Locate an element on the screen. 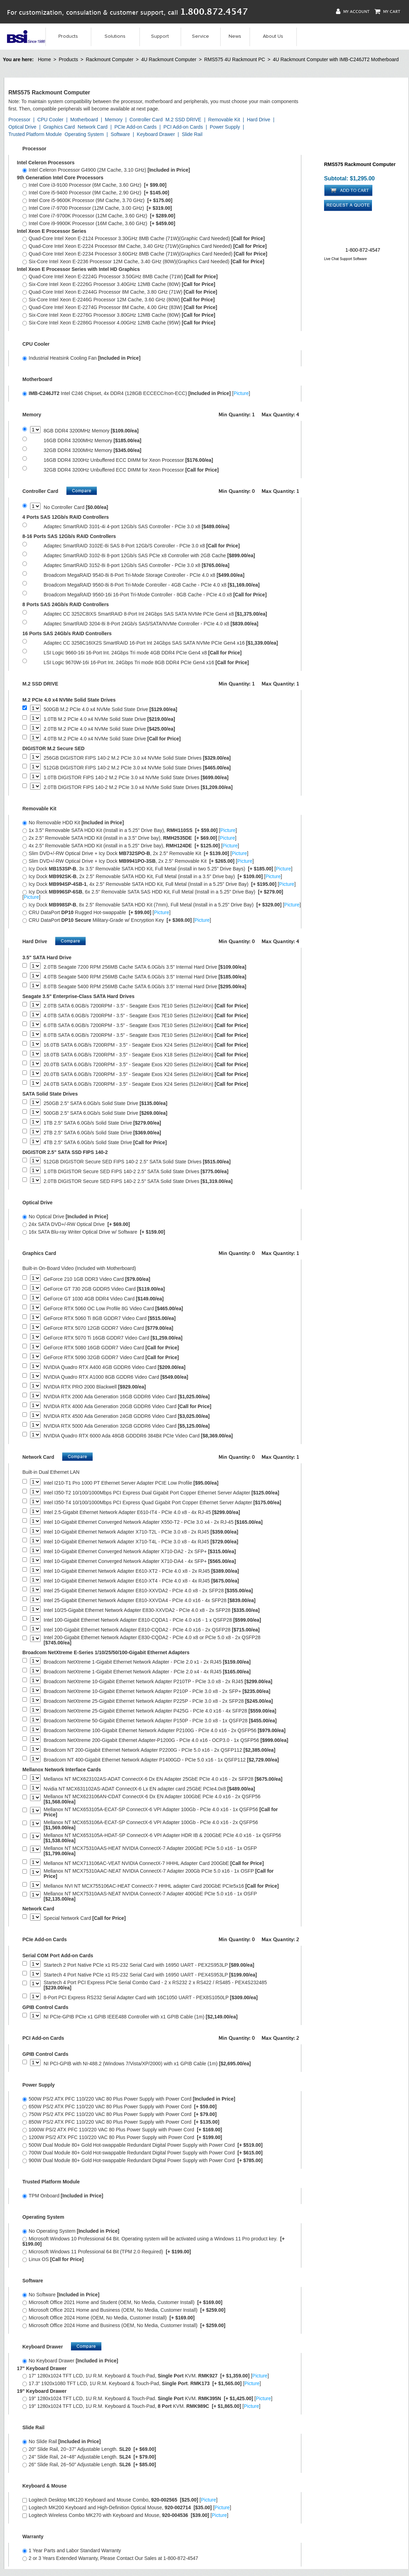 The image size is (409, 2576). Microsoft Office 2024 Home (OEM, No Media, Customer Install) is located at coordinates (108, 2317).